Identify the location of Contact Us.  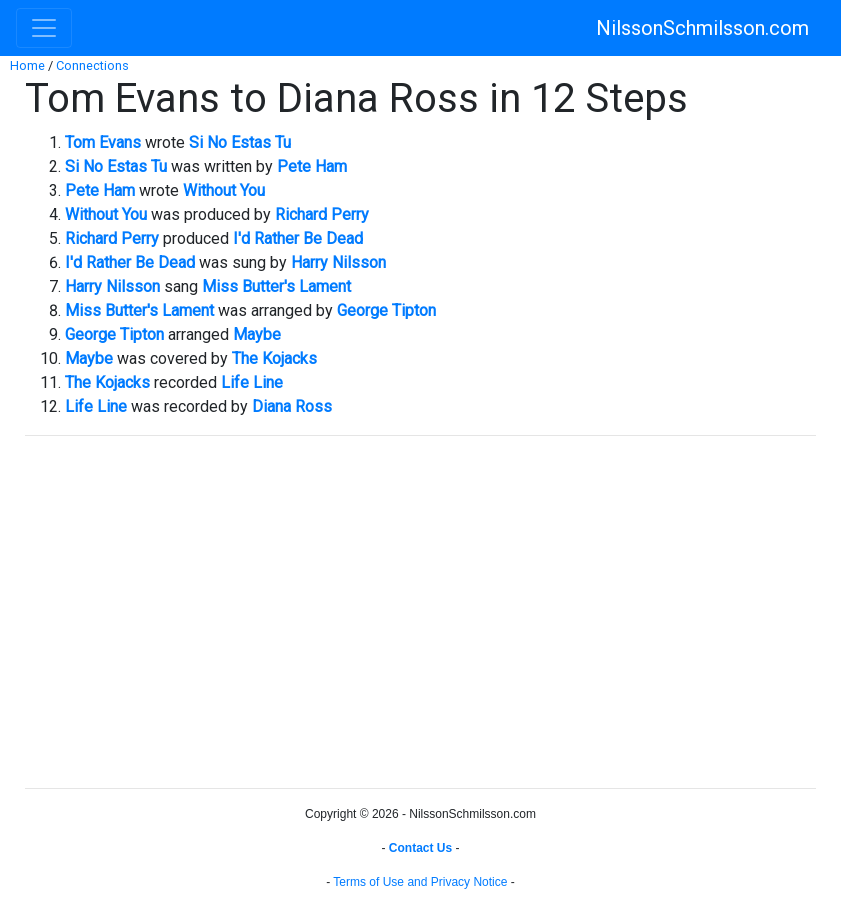
(420, 848).